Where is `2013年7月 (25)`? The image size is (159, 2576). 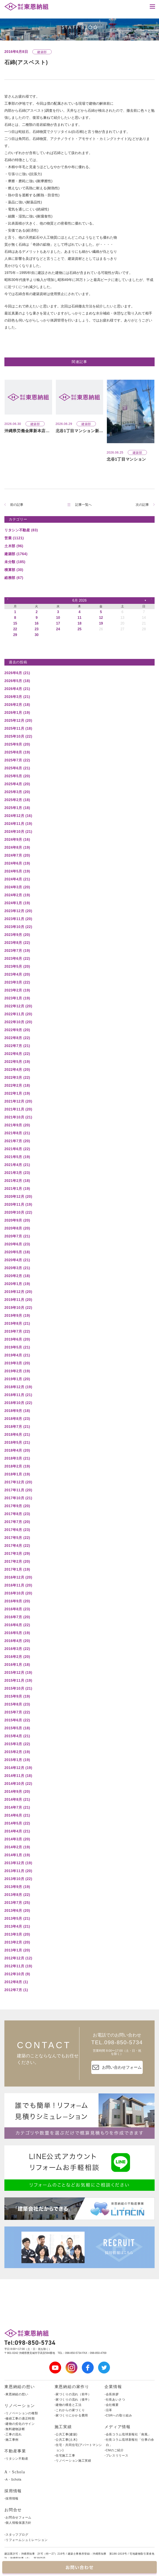
2013年7月 (25) is located at coordinates (17, 1903).